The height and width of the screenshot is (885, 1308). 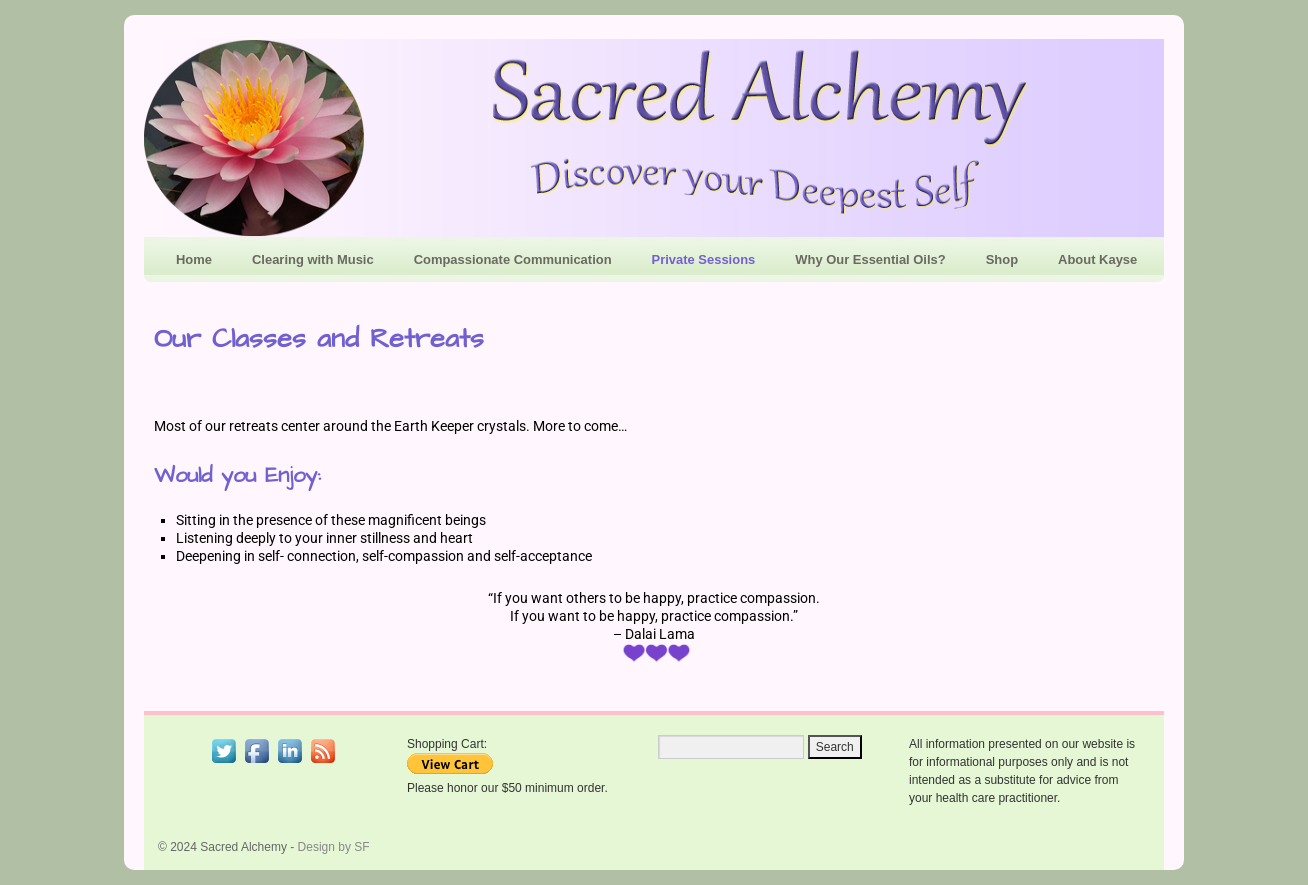 What do you see at coordinates (704, 259) in the screenshot?
I see `Private Sessions` at bounding box center [704, 259].